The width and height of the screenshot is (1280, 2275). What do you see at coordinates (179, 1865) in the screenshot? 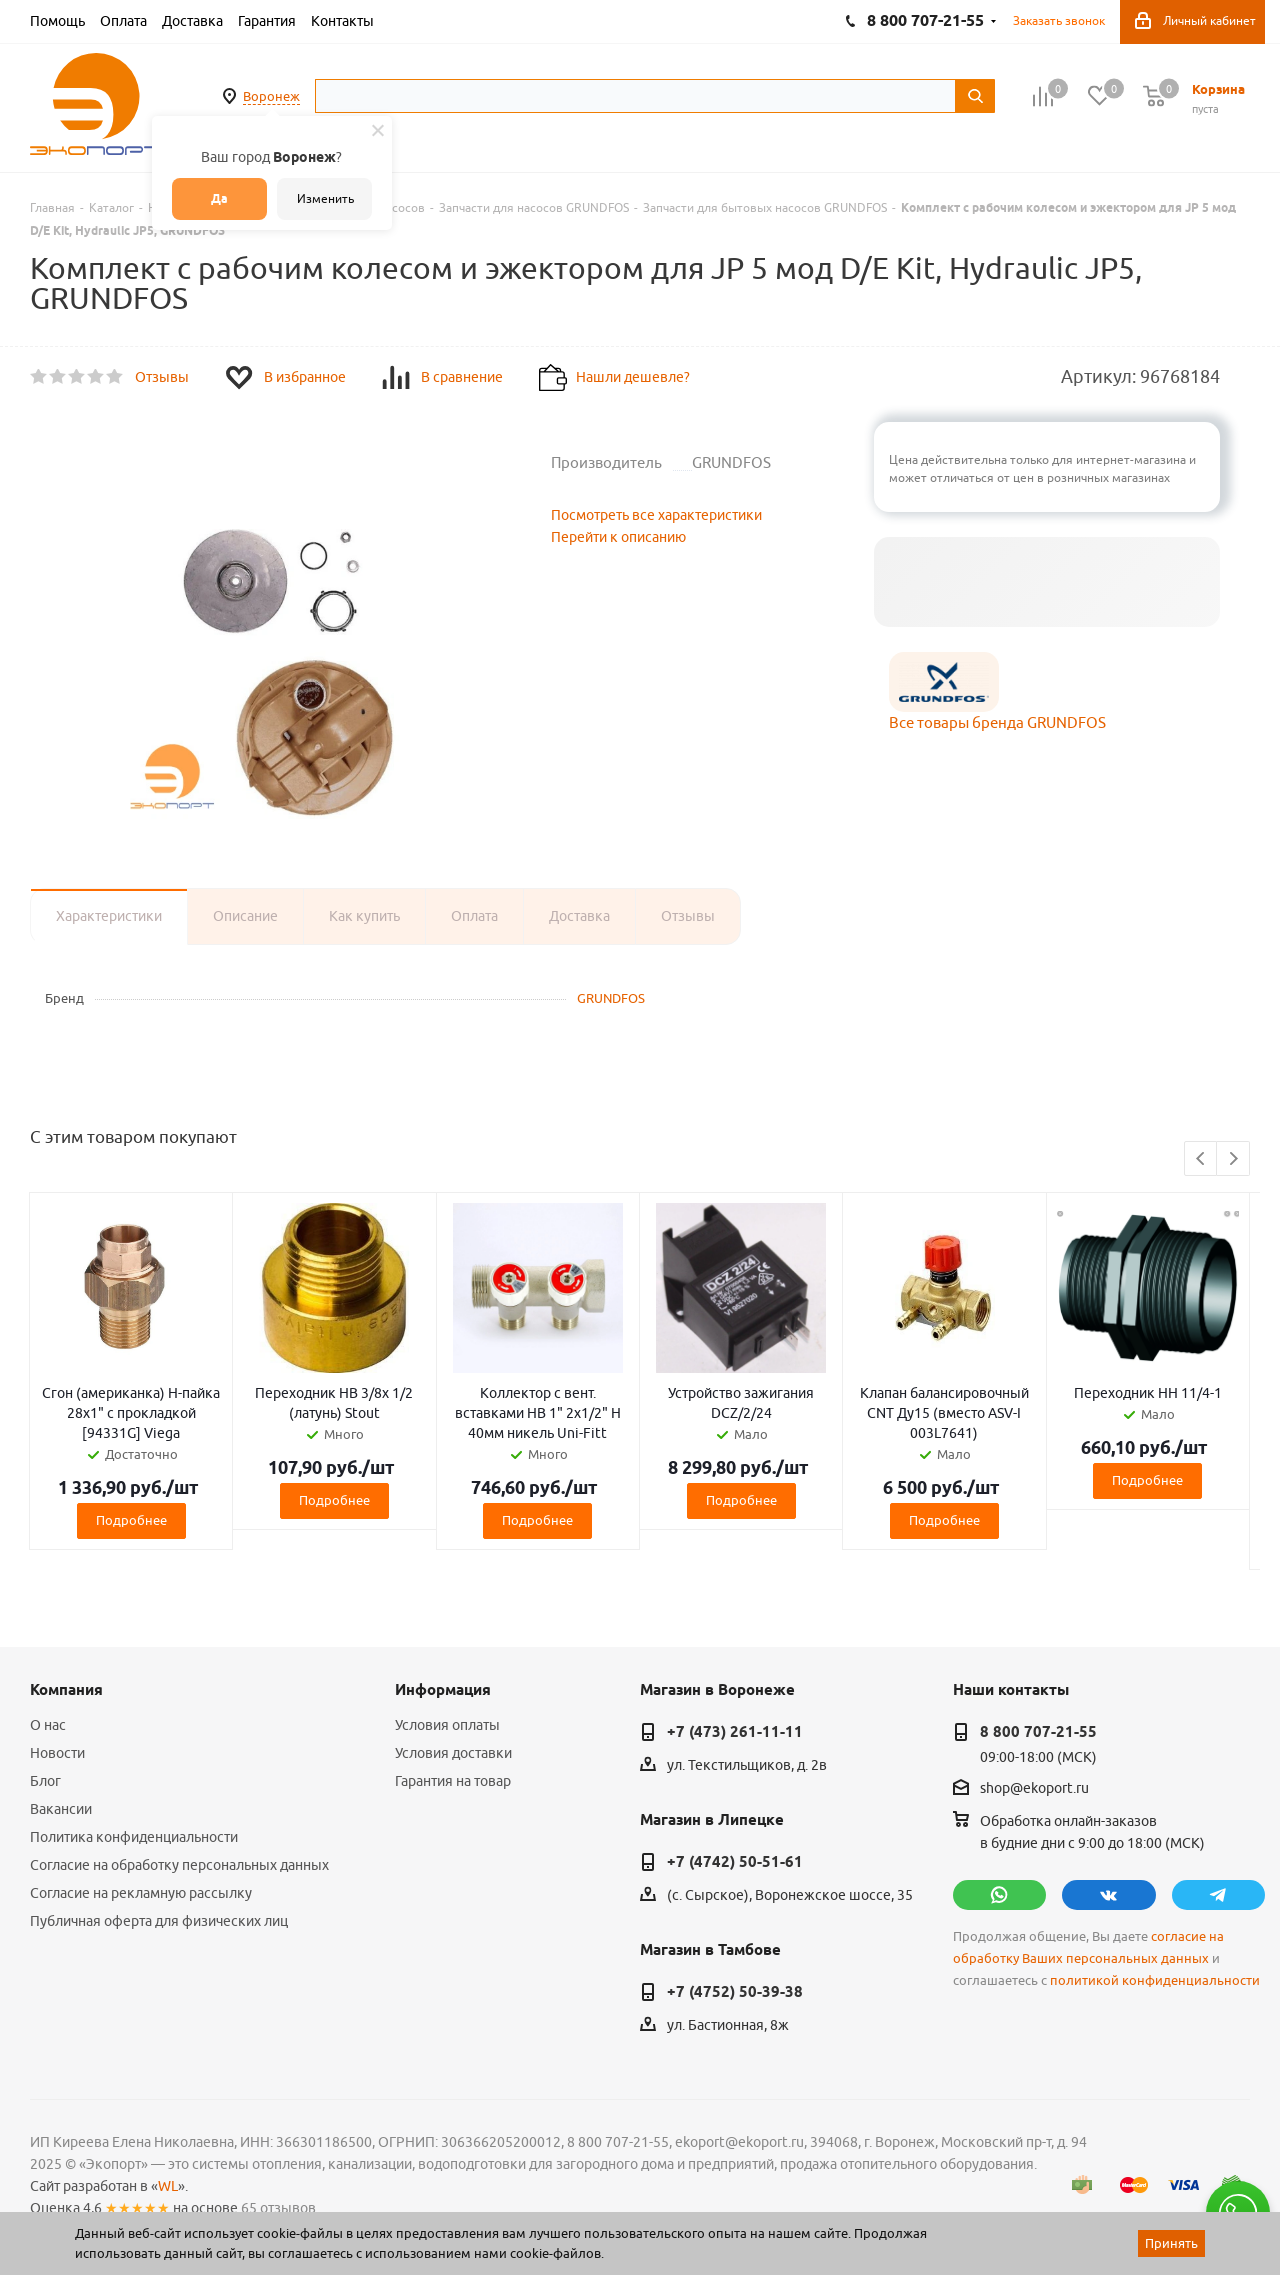
I see `Согласие на обработку персональных данных` at bounding box center [179, 1865].